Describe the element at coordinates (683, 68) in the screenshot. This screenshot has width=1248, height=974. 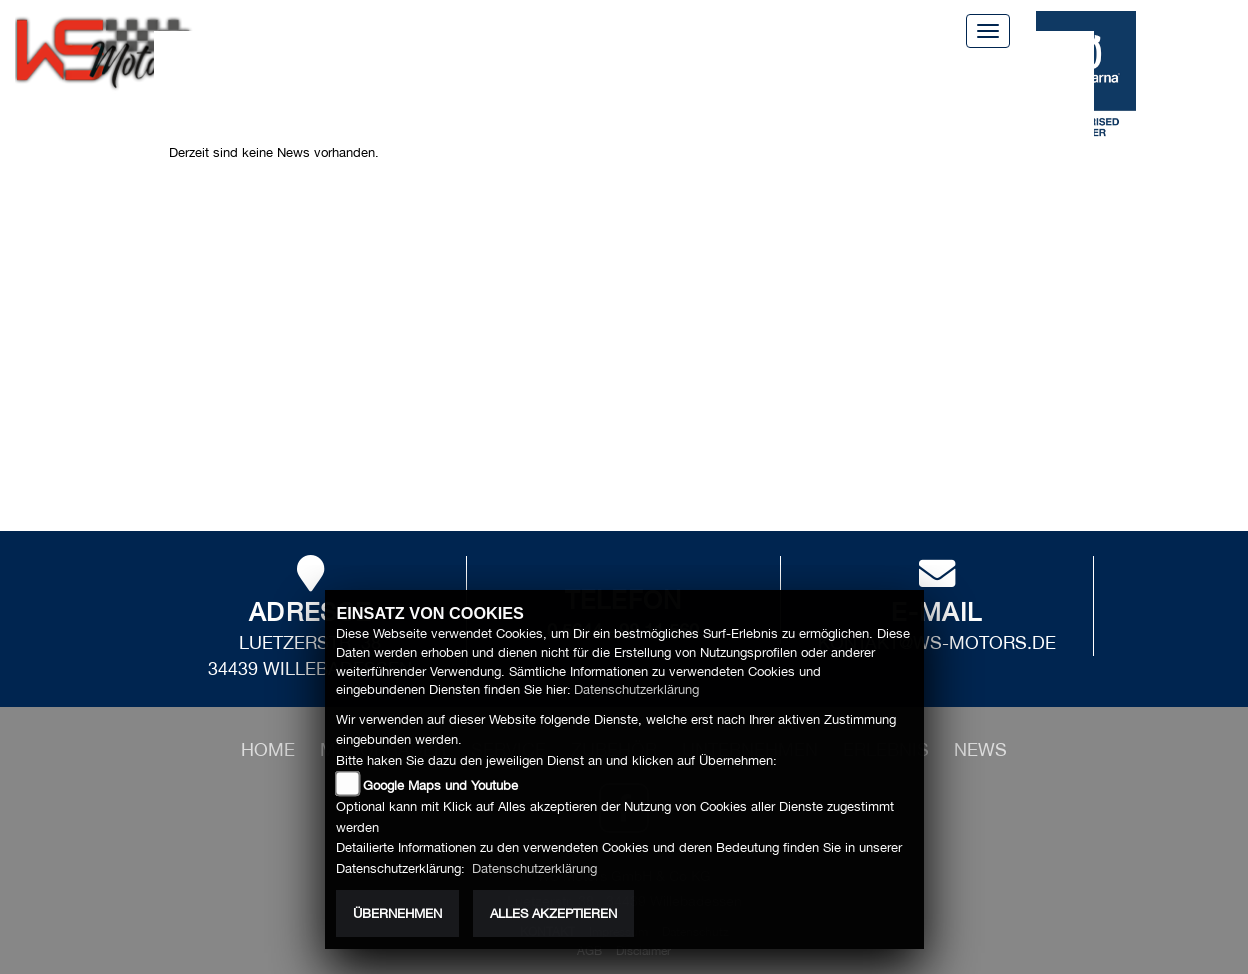
I see `Zubehör [button]` at that location.